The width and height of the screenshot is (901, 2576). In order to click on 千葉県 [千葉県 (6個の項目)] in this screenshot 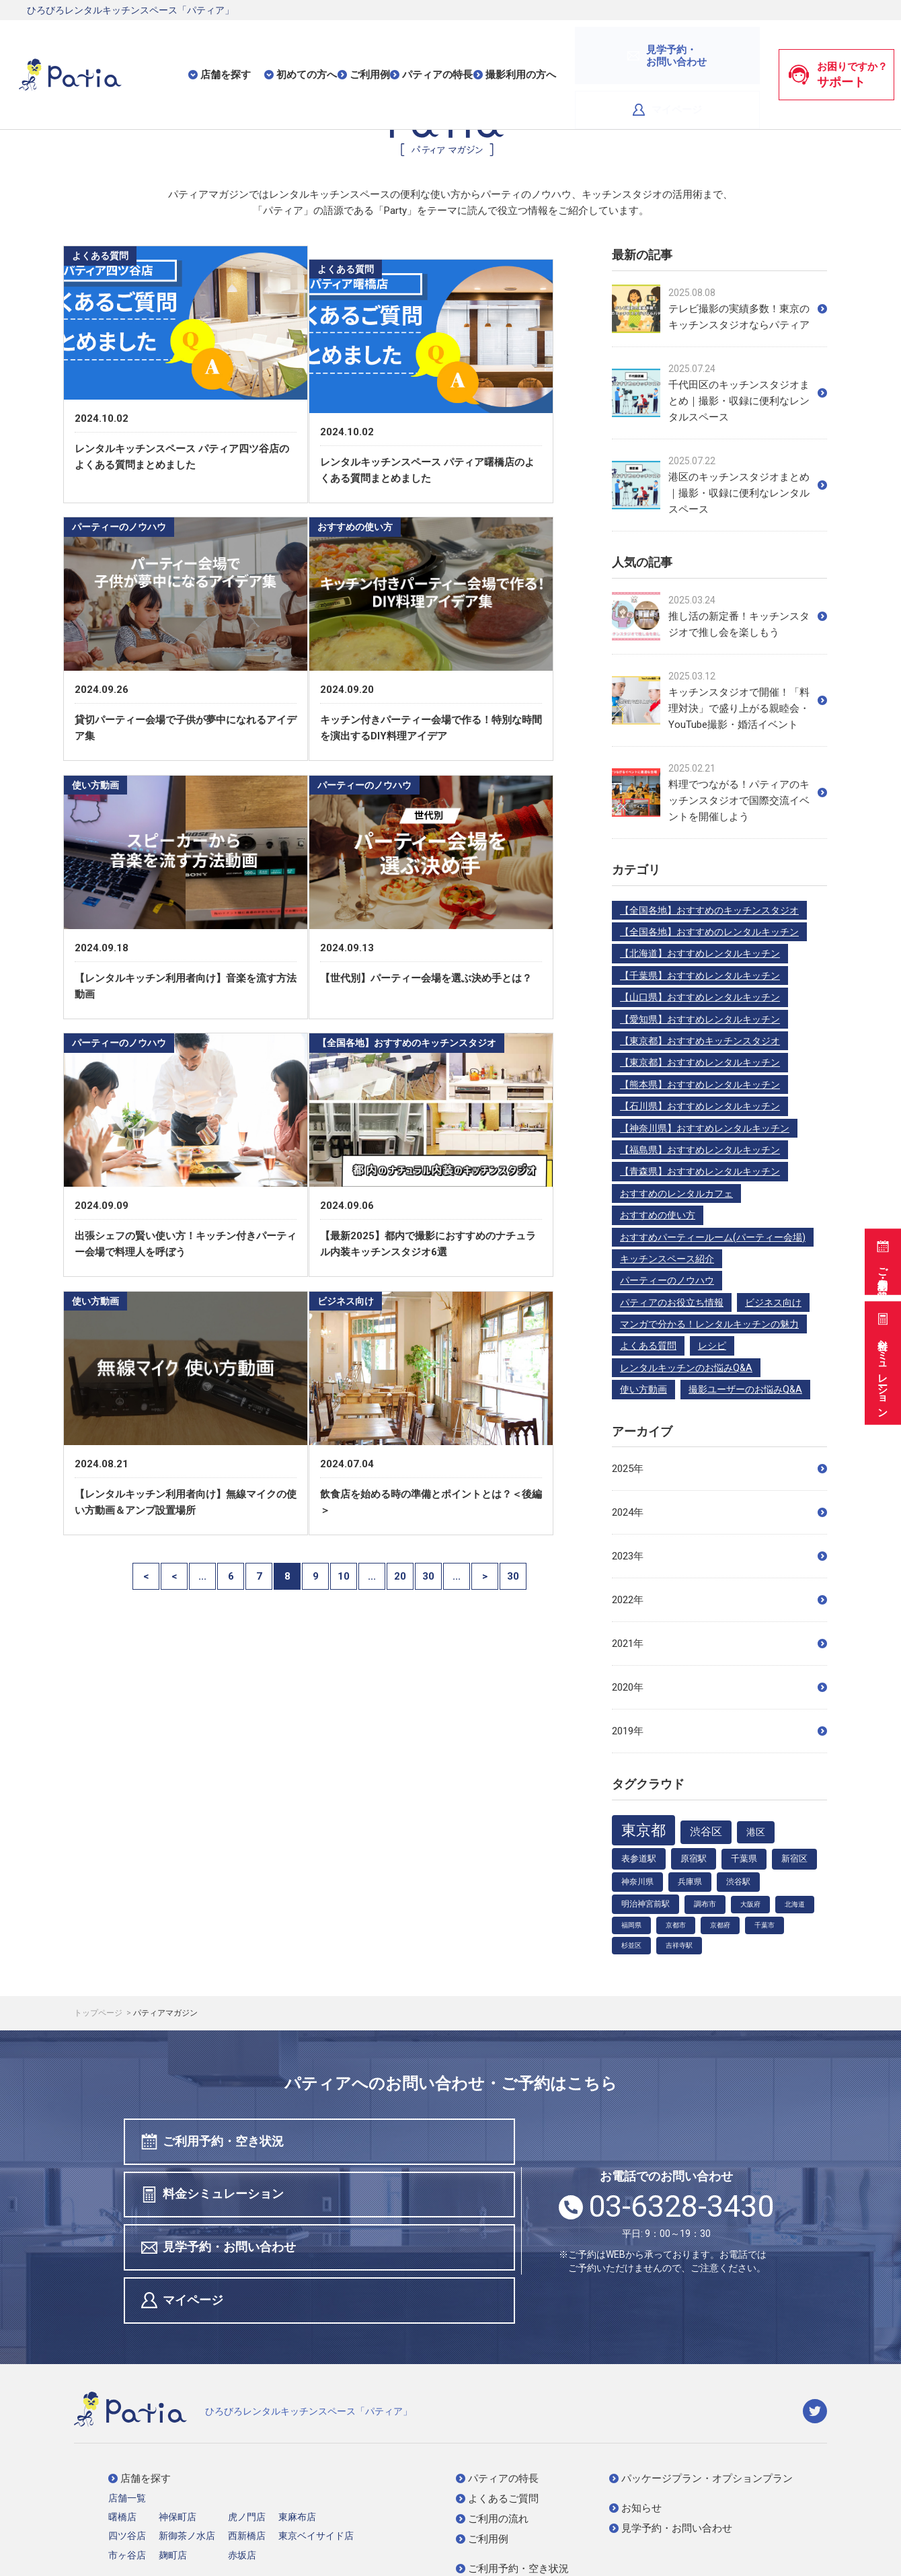, I will do `click(744, 1858)`.